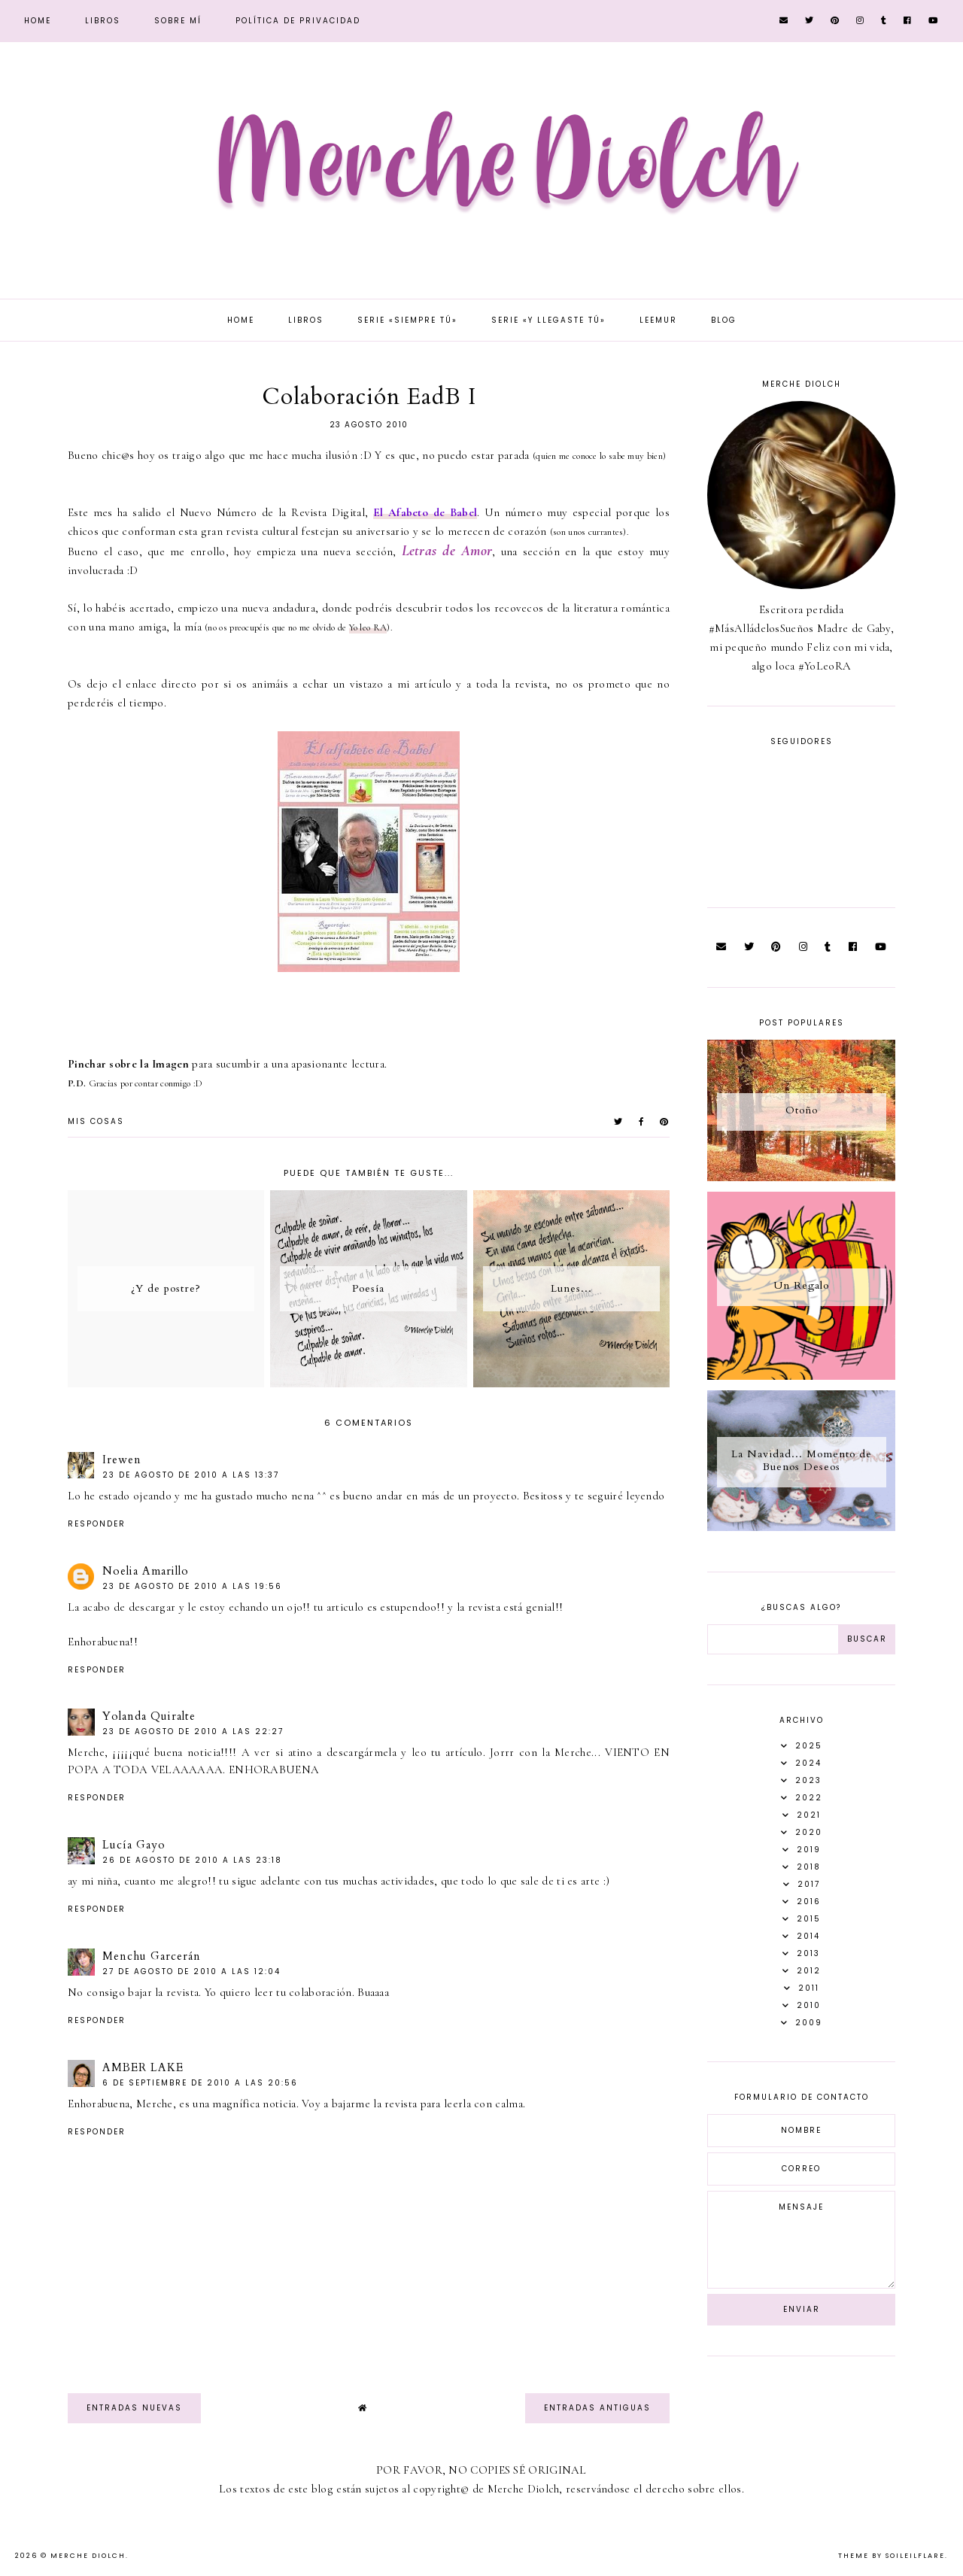 Image resolution: width=963 pixels, height=2576 pixels. What do you see at coordinates (134, 1844) in the screenshot?
I see `Lucía Gayo` at bounding box center [134, 1844].